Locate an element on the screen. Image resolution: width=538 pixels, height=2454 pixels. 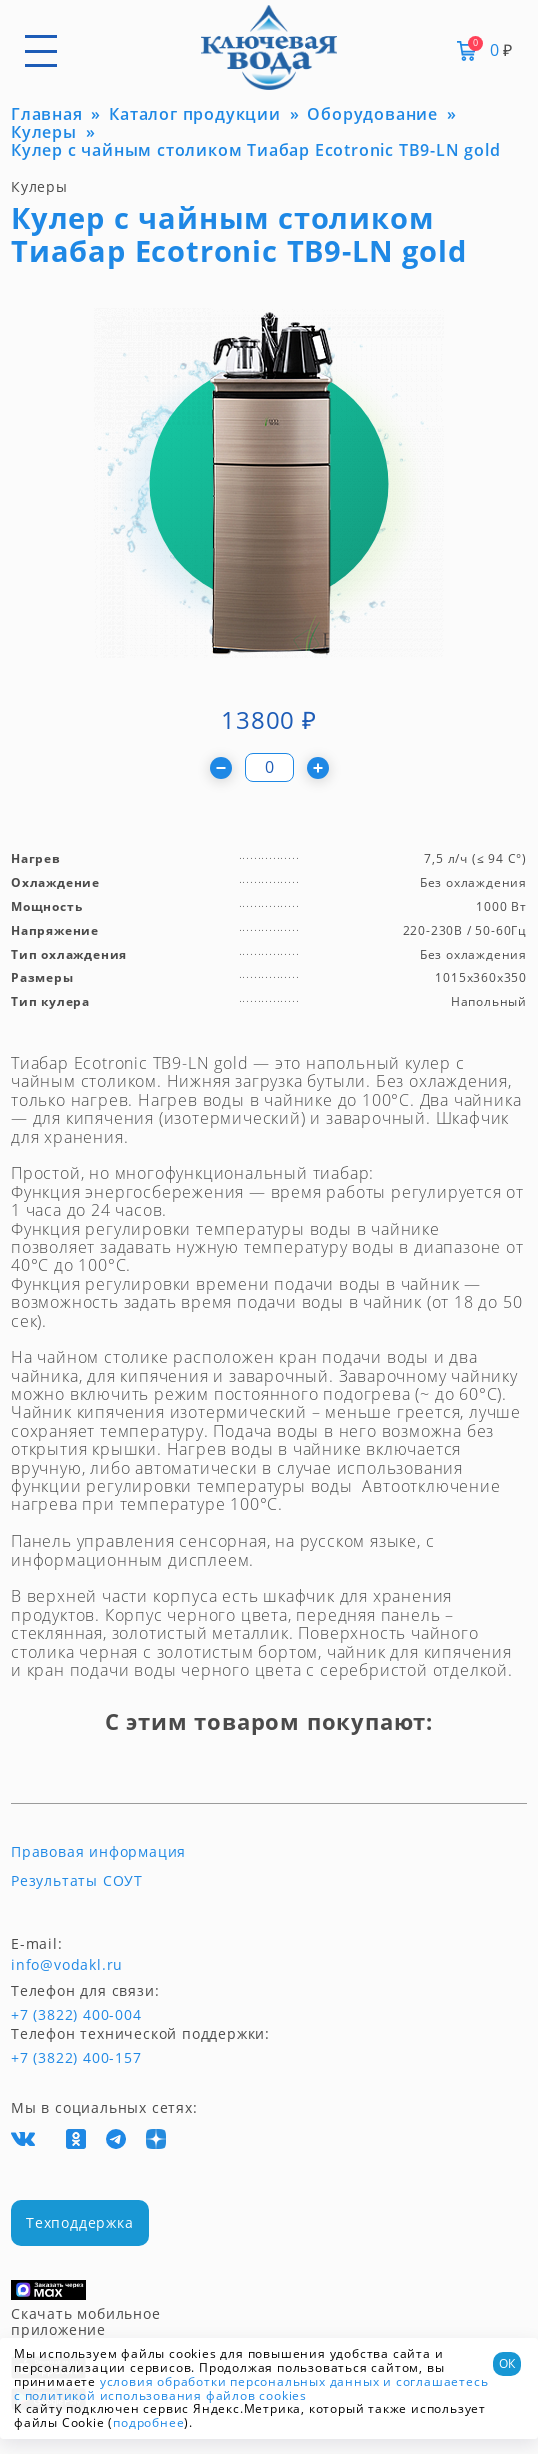
+7 (3822) 400-157 is located at coordinates (76, 2058).